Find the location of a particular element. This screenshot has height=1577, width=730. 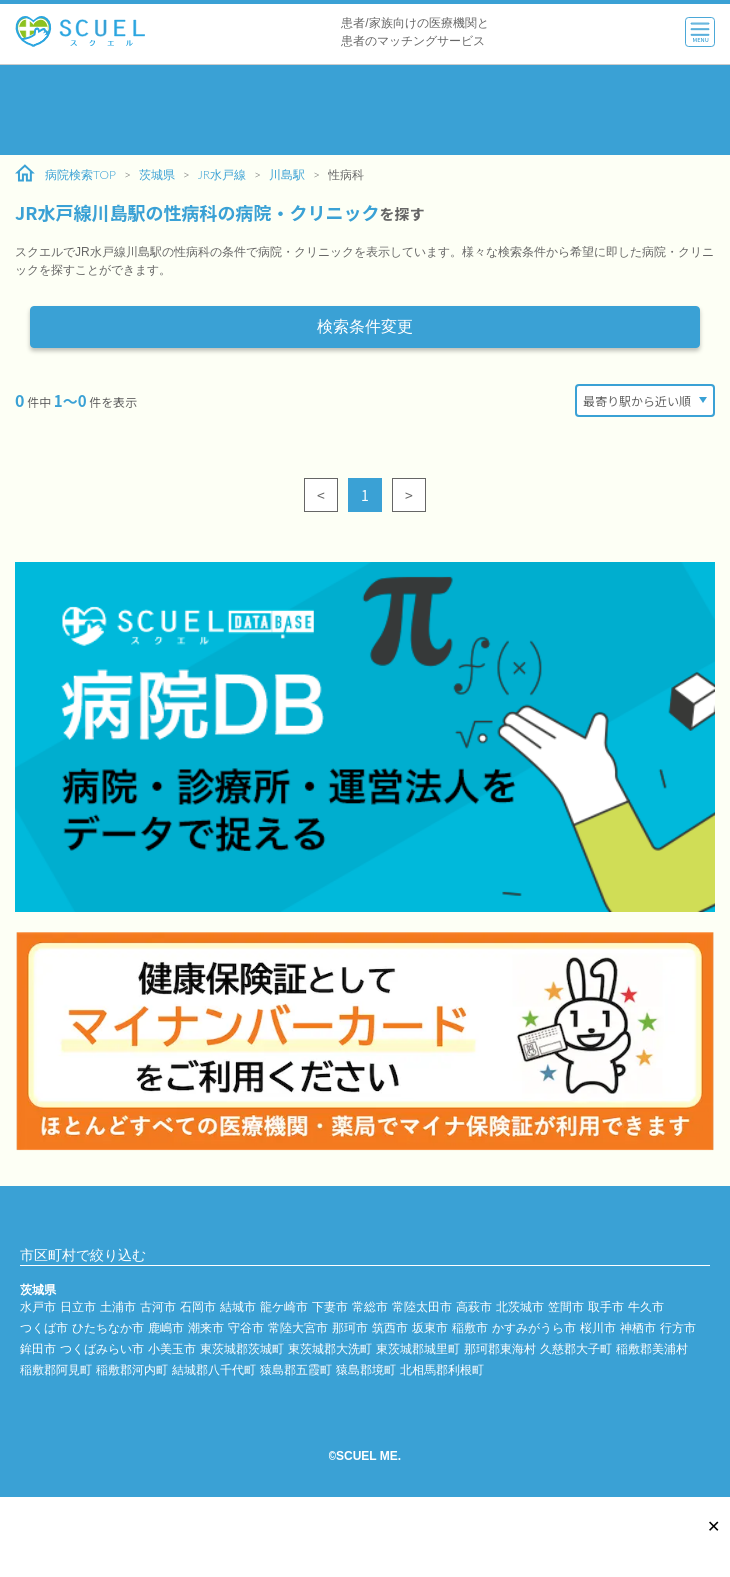

川島駅 is located at coordinates (287, 174).